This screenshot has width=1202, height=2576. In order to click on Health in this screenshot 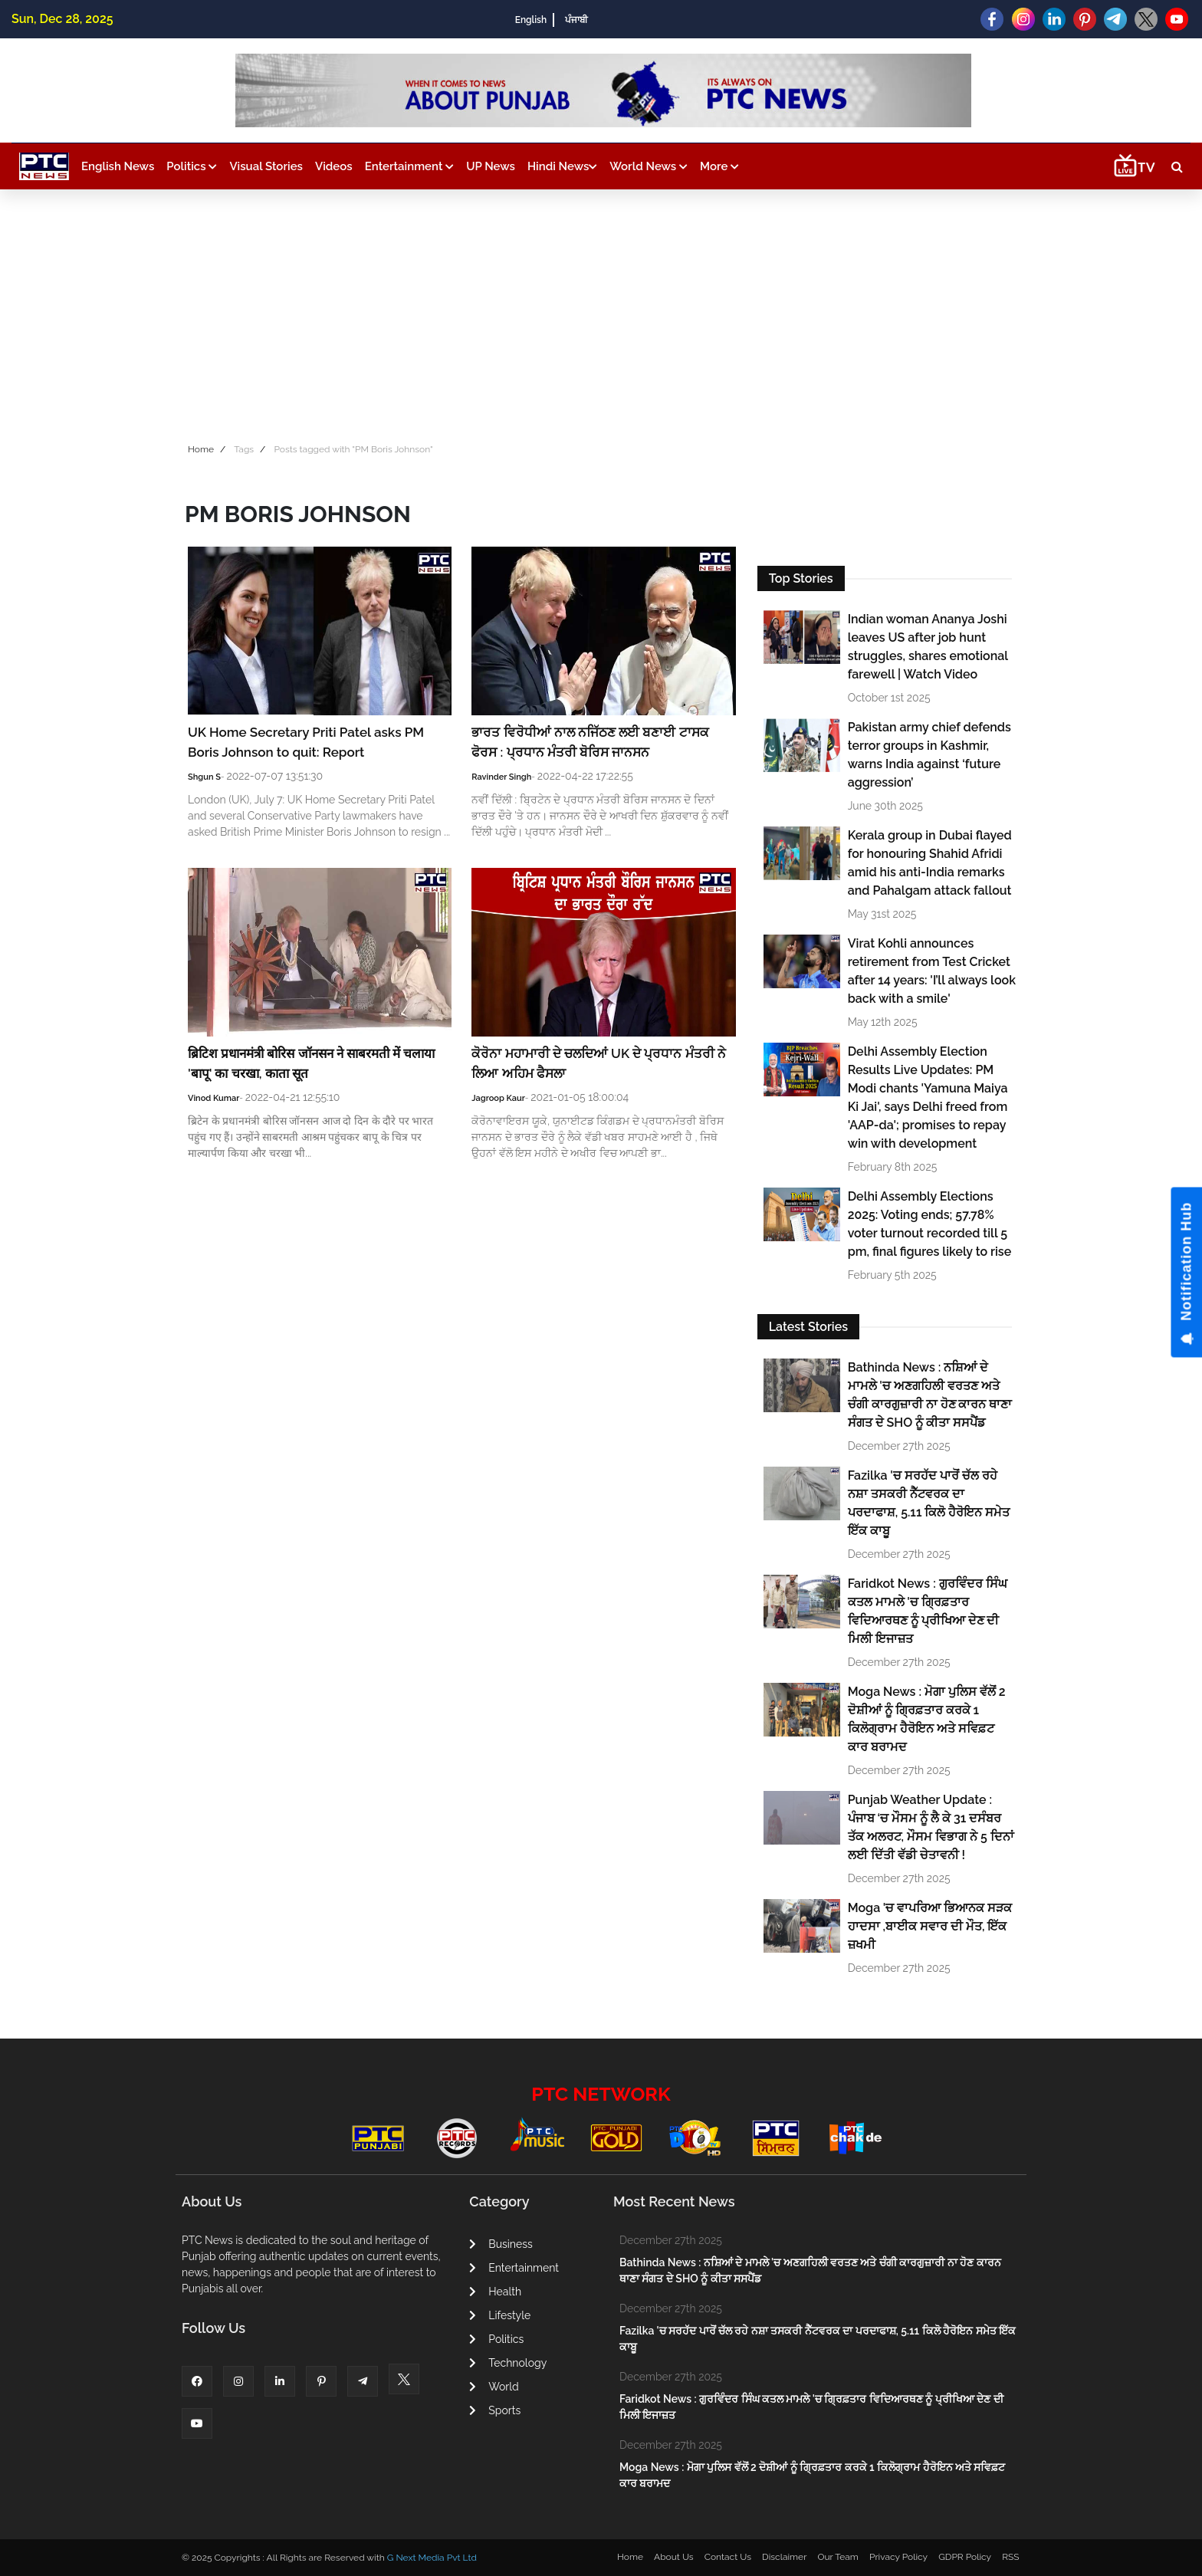, I will do `click(495, 2291)`.